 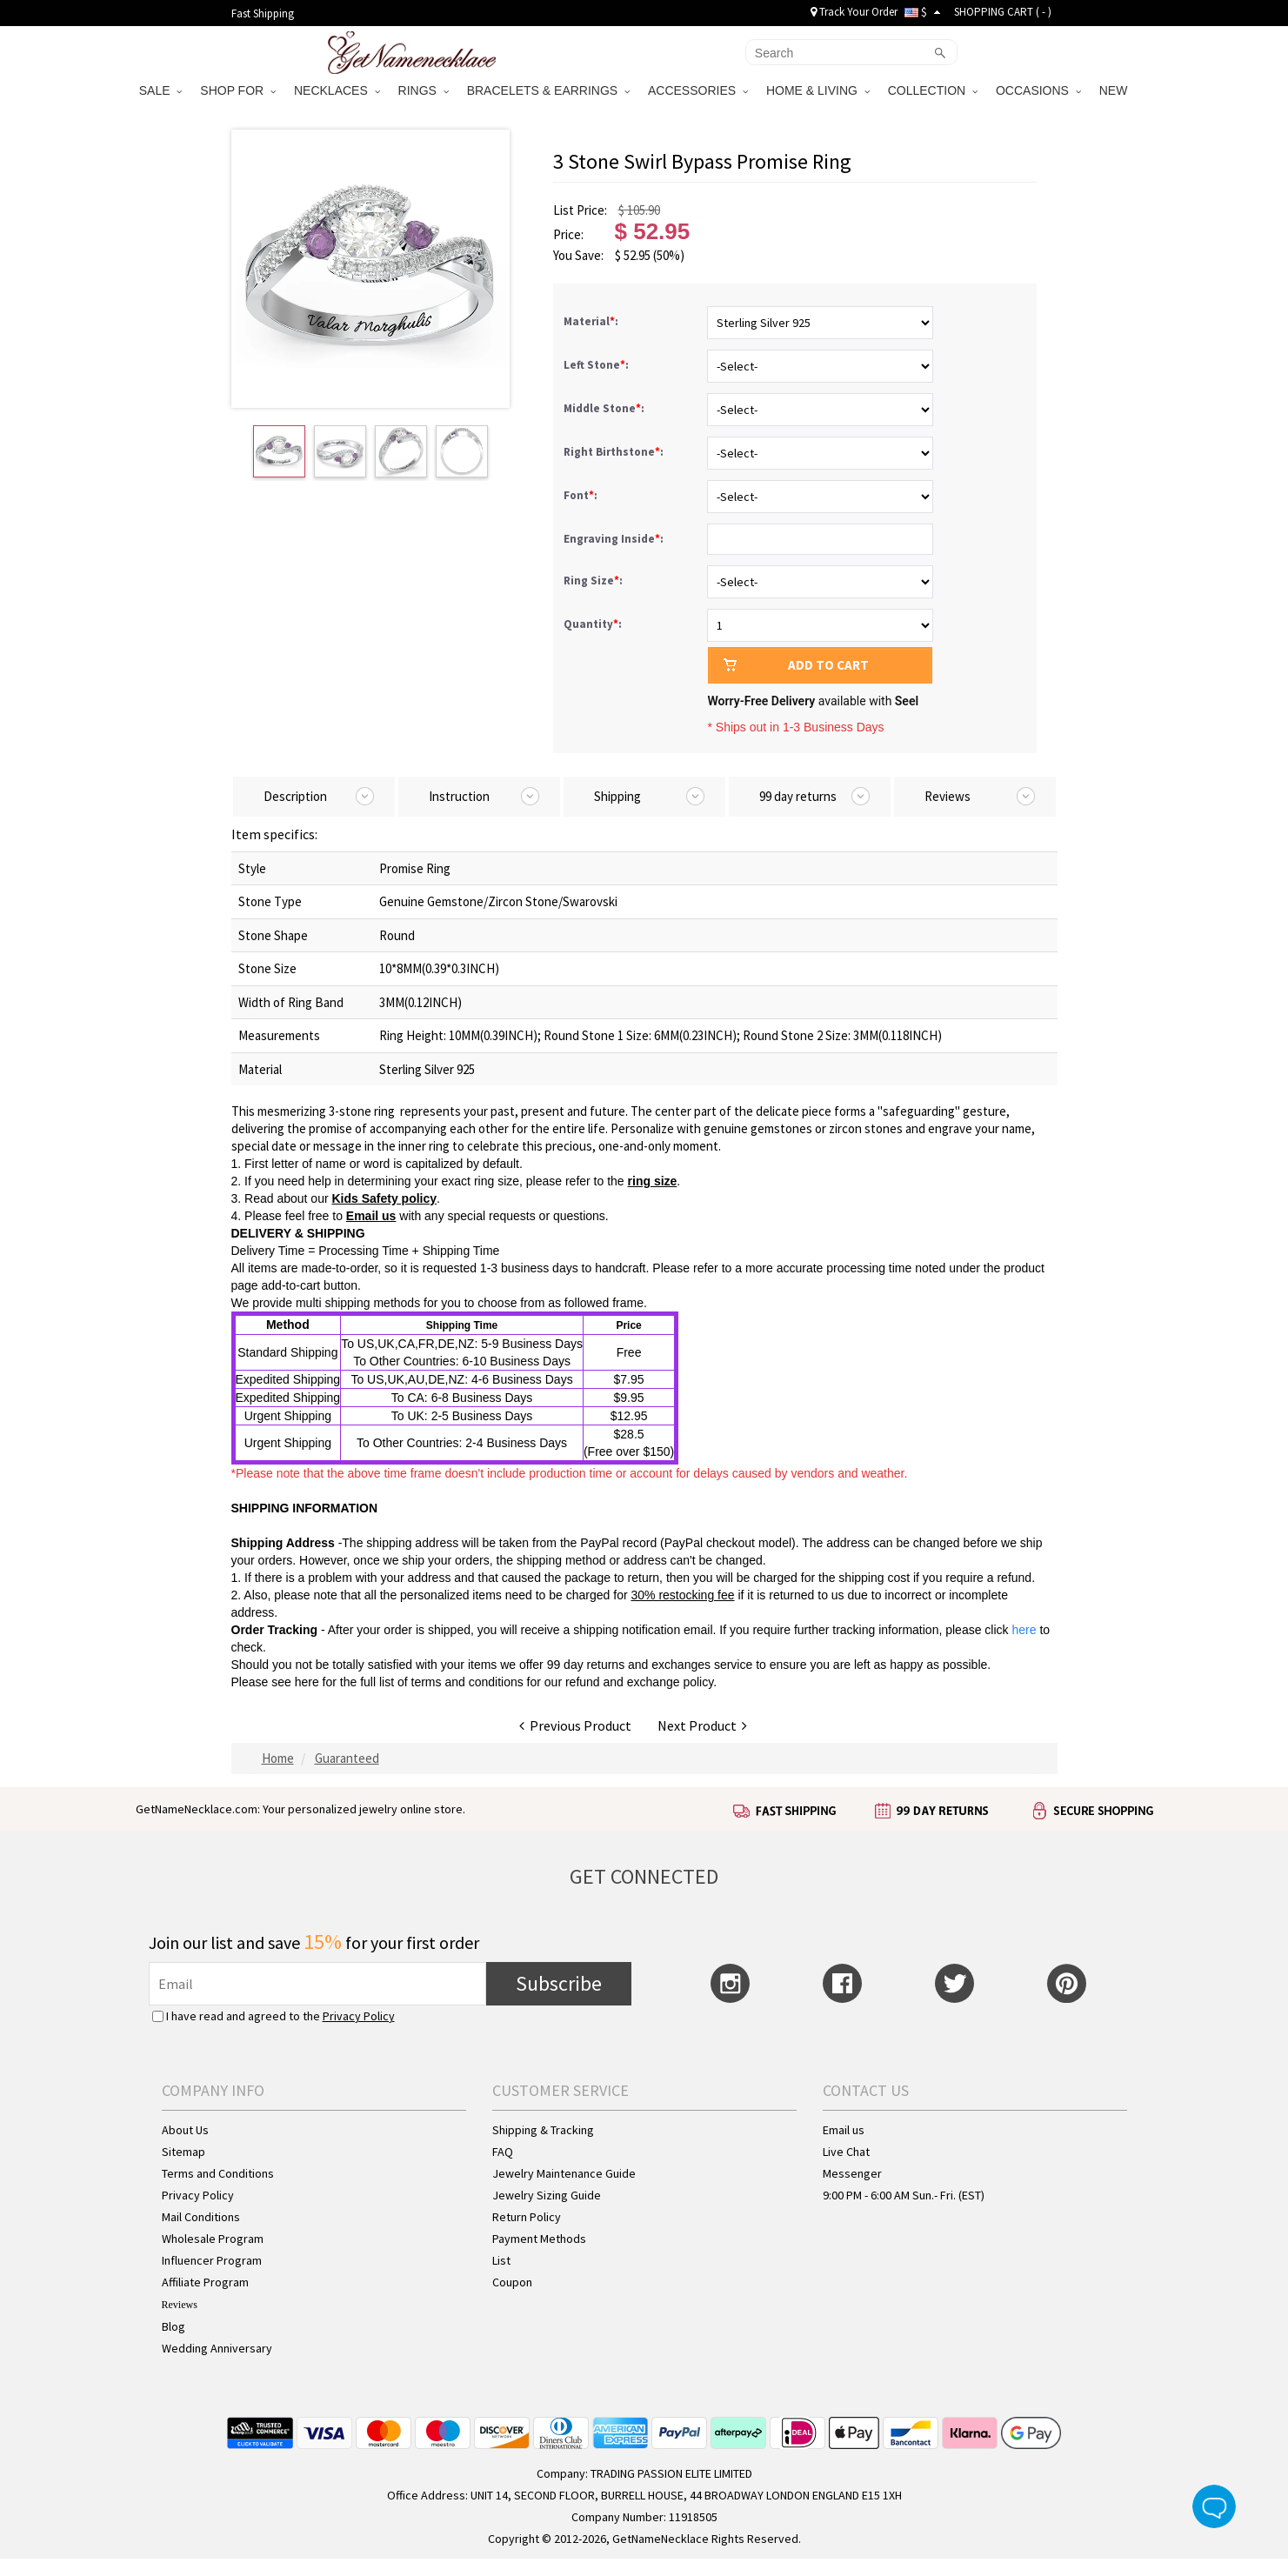 What do you see at coordinates (512, 2282) in the screenshot?
I see `Coupon` at bounding box center [512, 2282].